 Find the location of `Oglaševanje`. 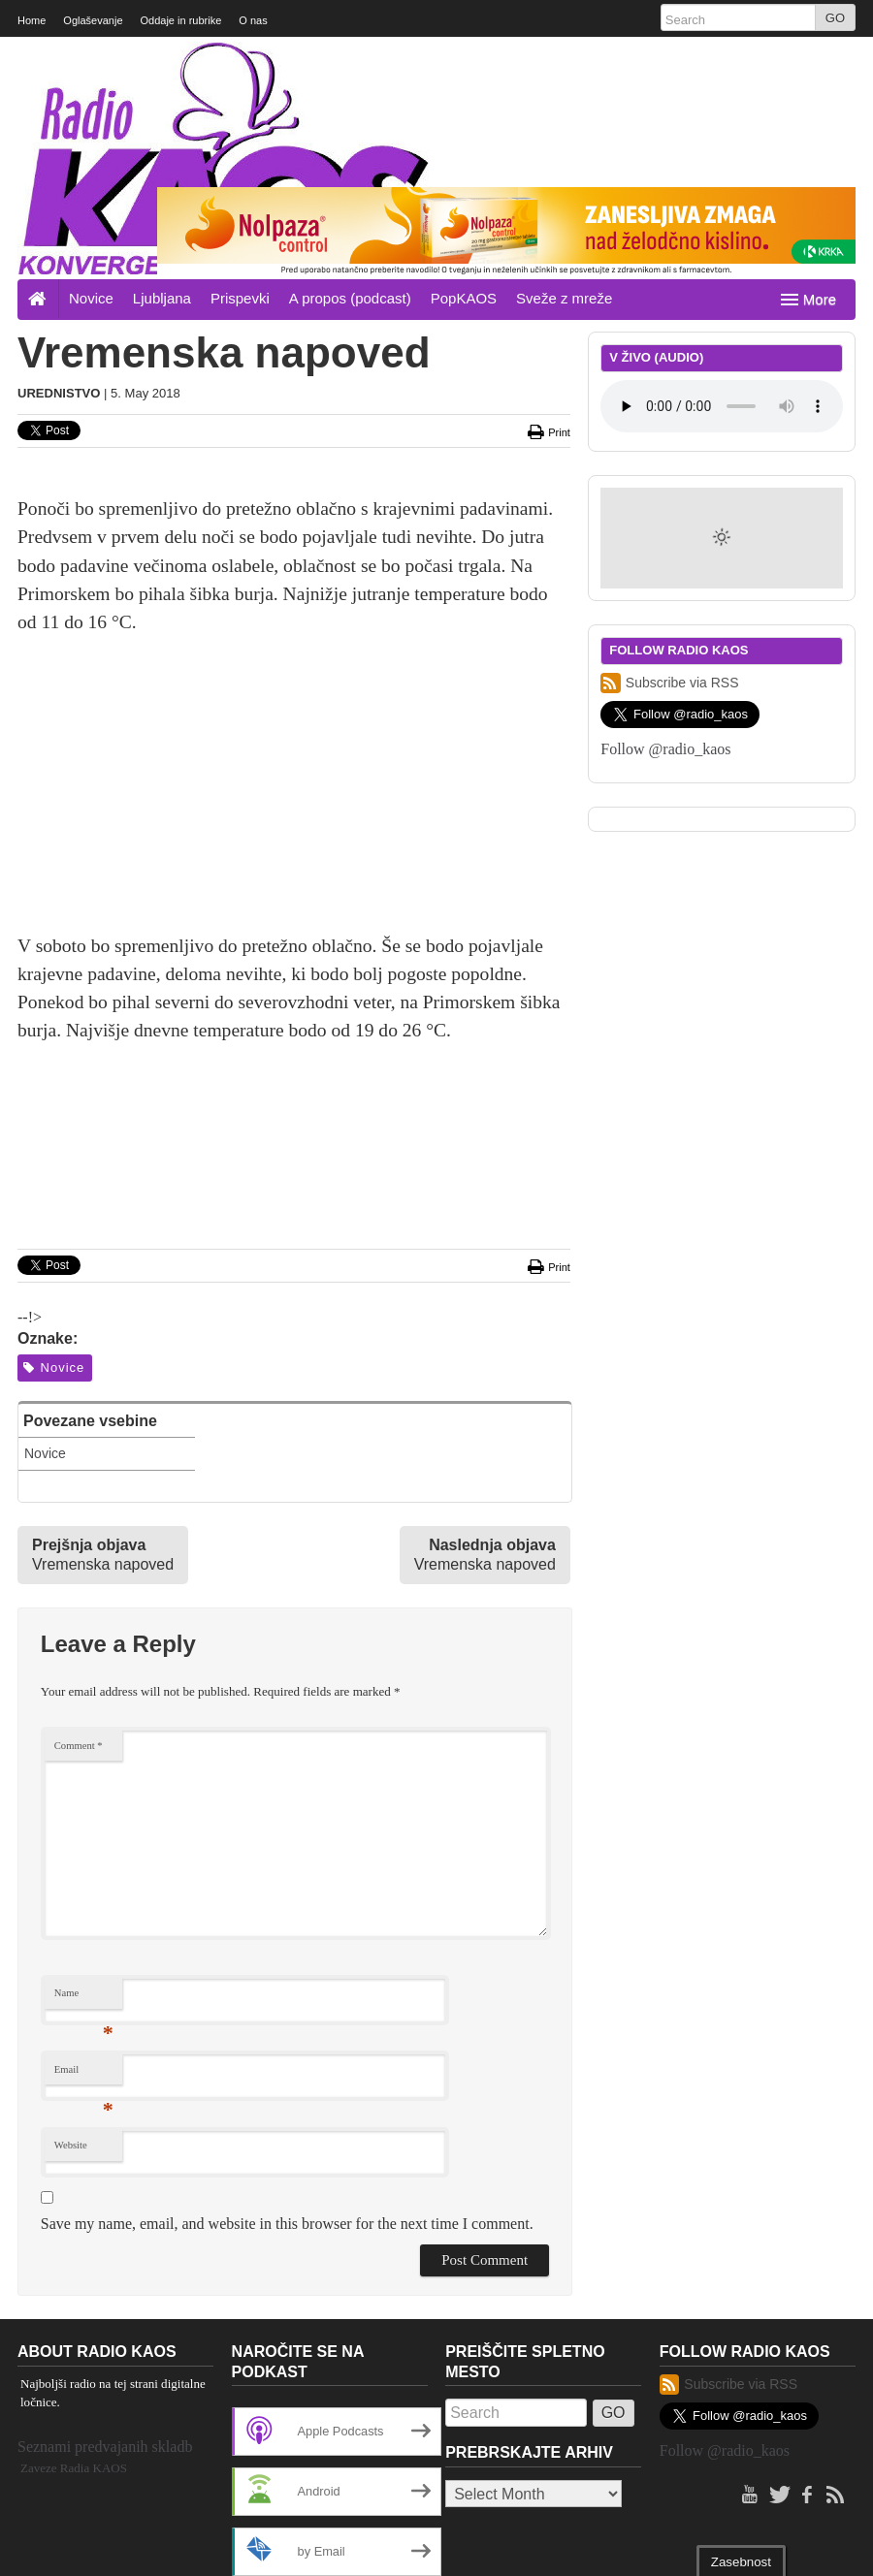

Oglaševanje is located at coordinates (92, 20).